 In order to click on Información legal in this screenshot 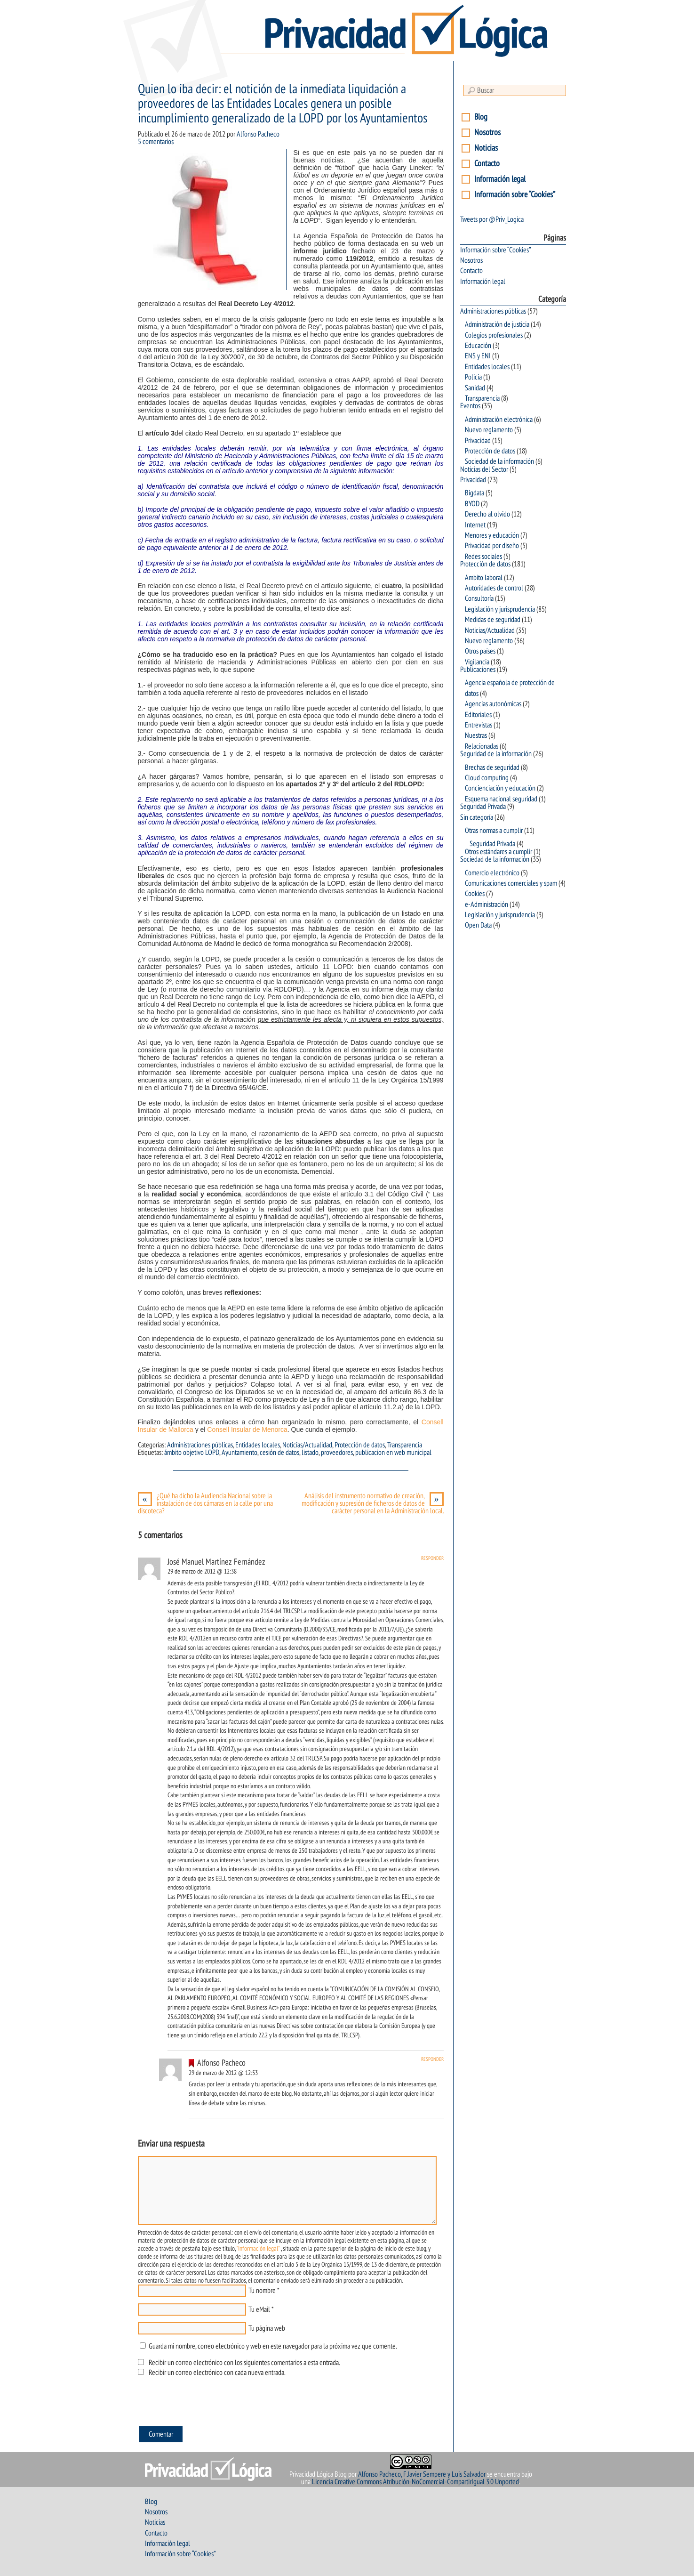, I will do `click(500, 179)`.